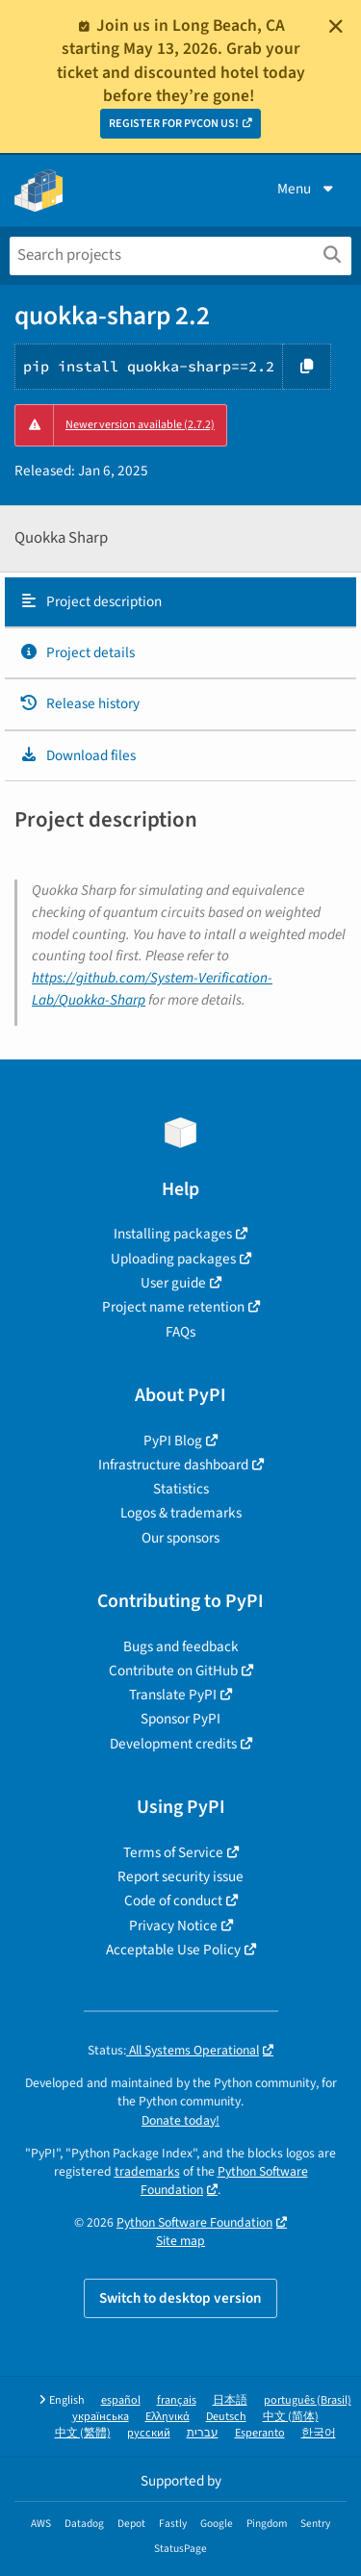 The image size is (361, 2576). Describe the element at coordinates (181, 1512) in the screenshot. I see `Logos & trademarks` at that location.